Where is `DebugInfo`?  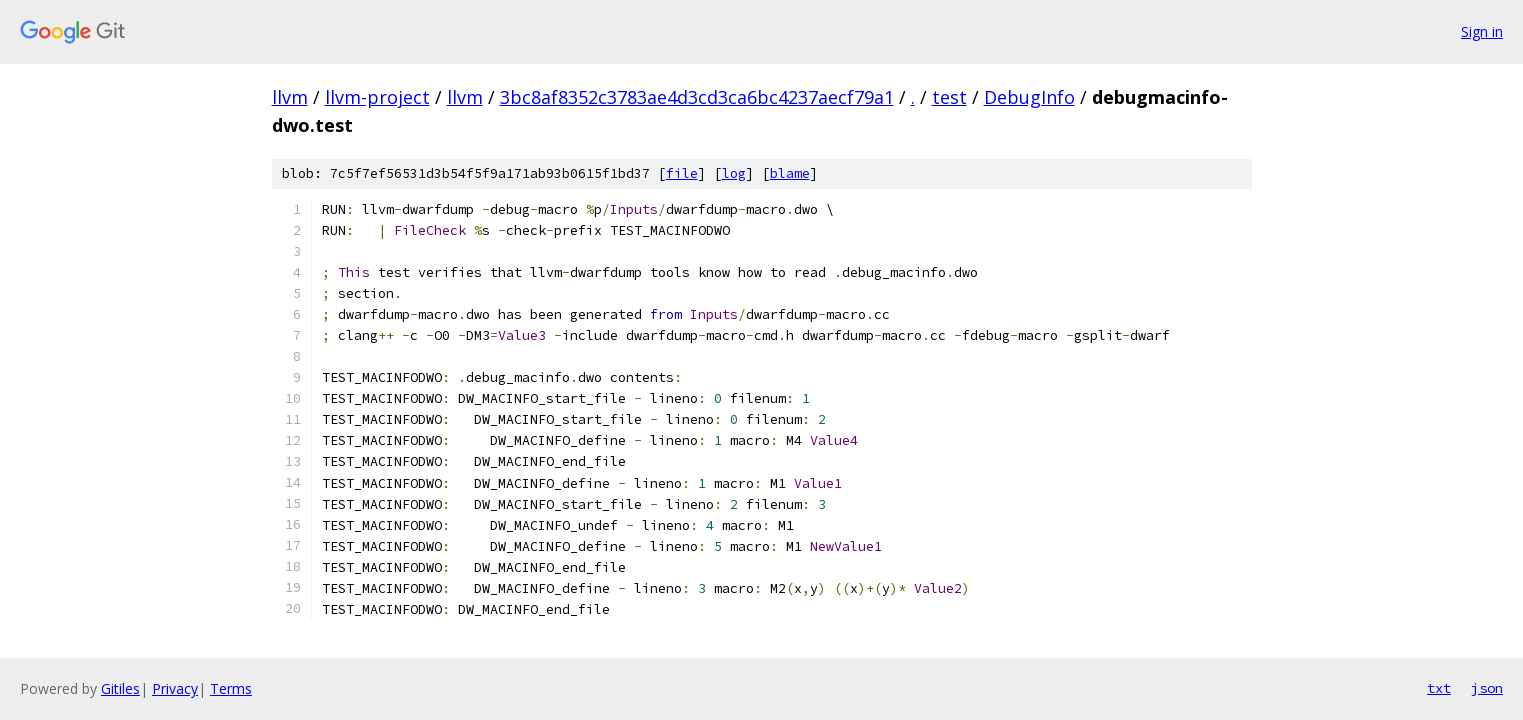 DebugInfo is located at coordinates (1029, 97).